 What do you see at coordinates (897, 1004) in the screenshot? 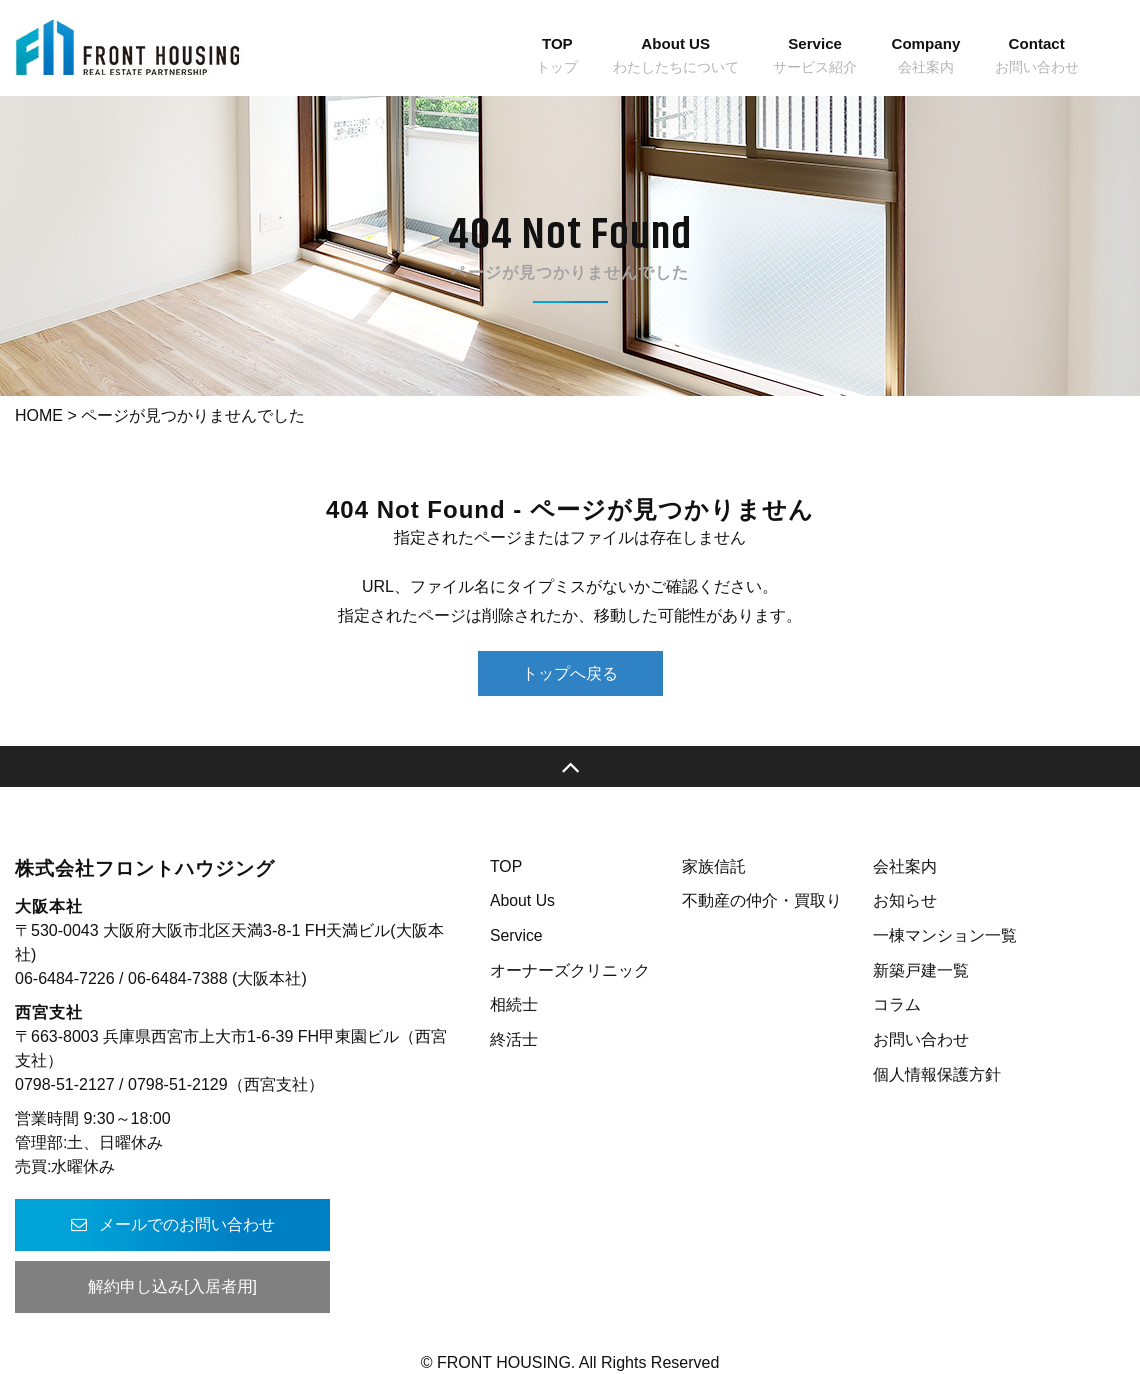
I see `コラム` at bounding box center [897, 1004].